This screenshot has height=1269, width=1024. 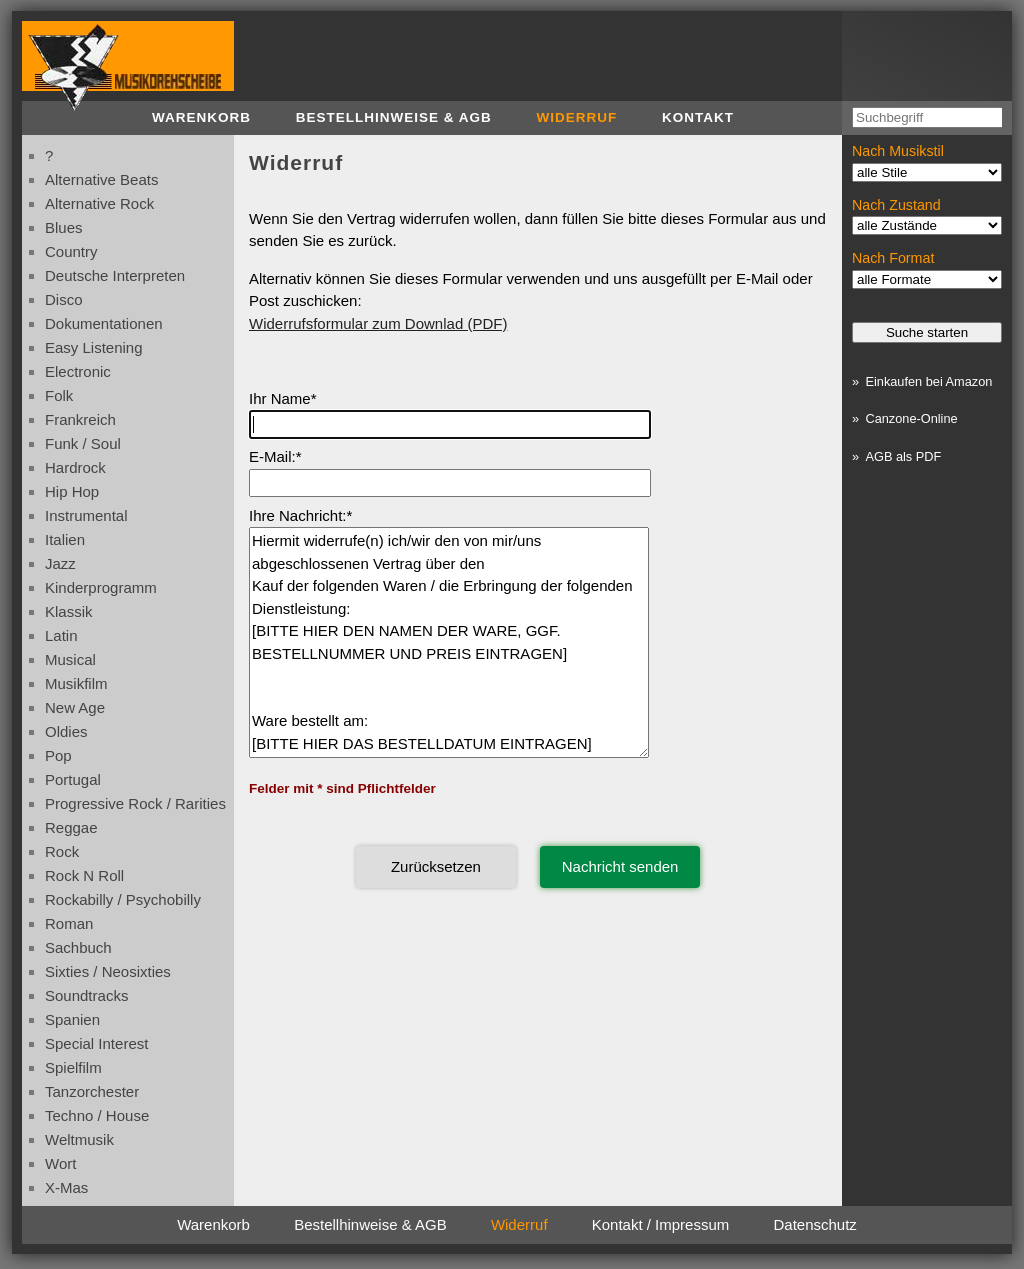 I want to click on Kontakt / Impressum, so click(x=661, y=1224).